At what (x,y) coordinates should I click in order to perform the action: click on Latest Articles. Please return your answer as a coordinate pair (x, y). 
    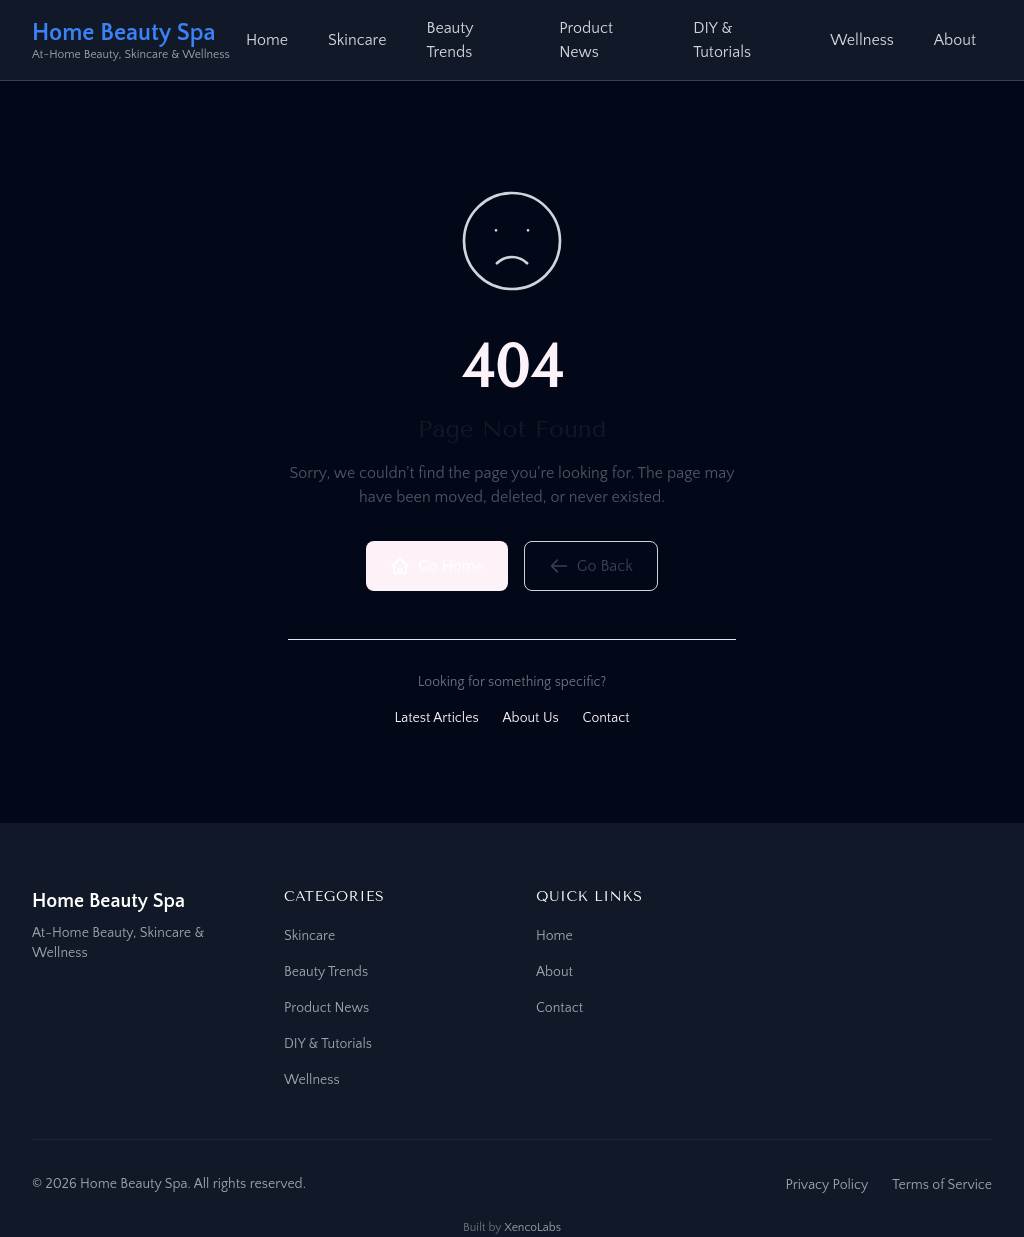
    Looking at the image, I should click on (436, 718).